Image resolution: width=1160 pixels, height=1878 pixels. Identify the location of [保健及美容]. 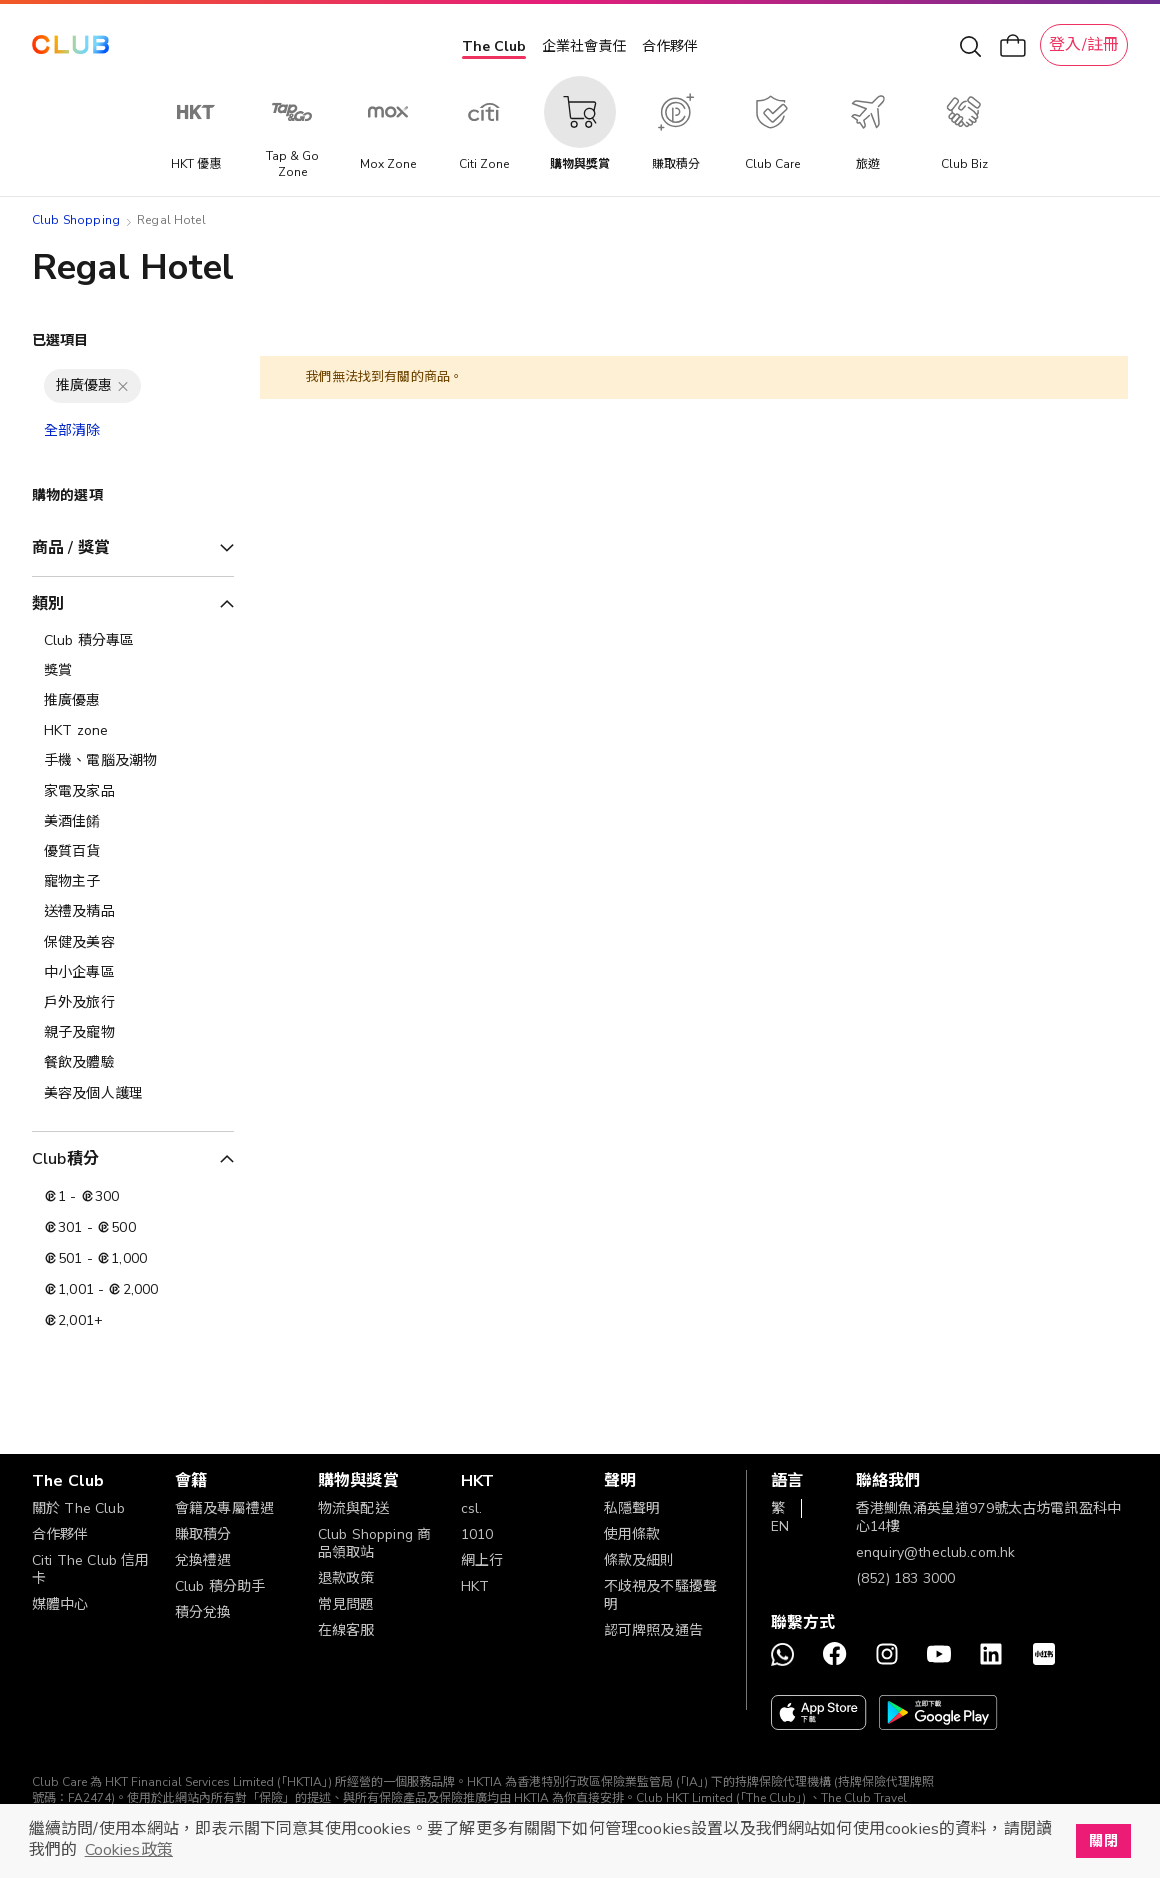
(133, 943).